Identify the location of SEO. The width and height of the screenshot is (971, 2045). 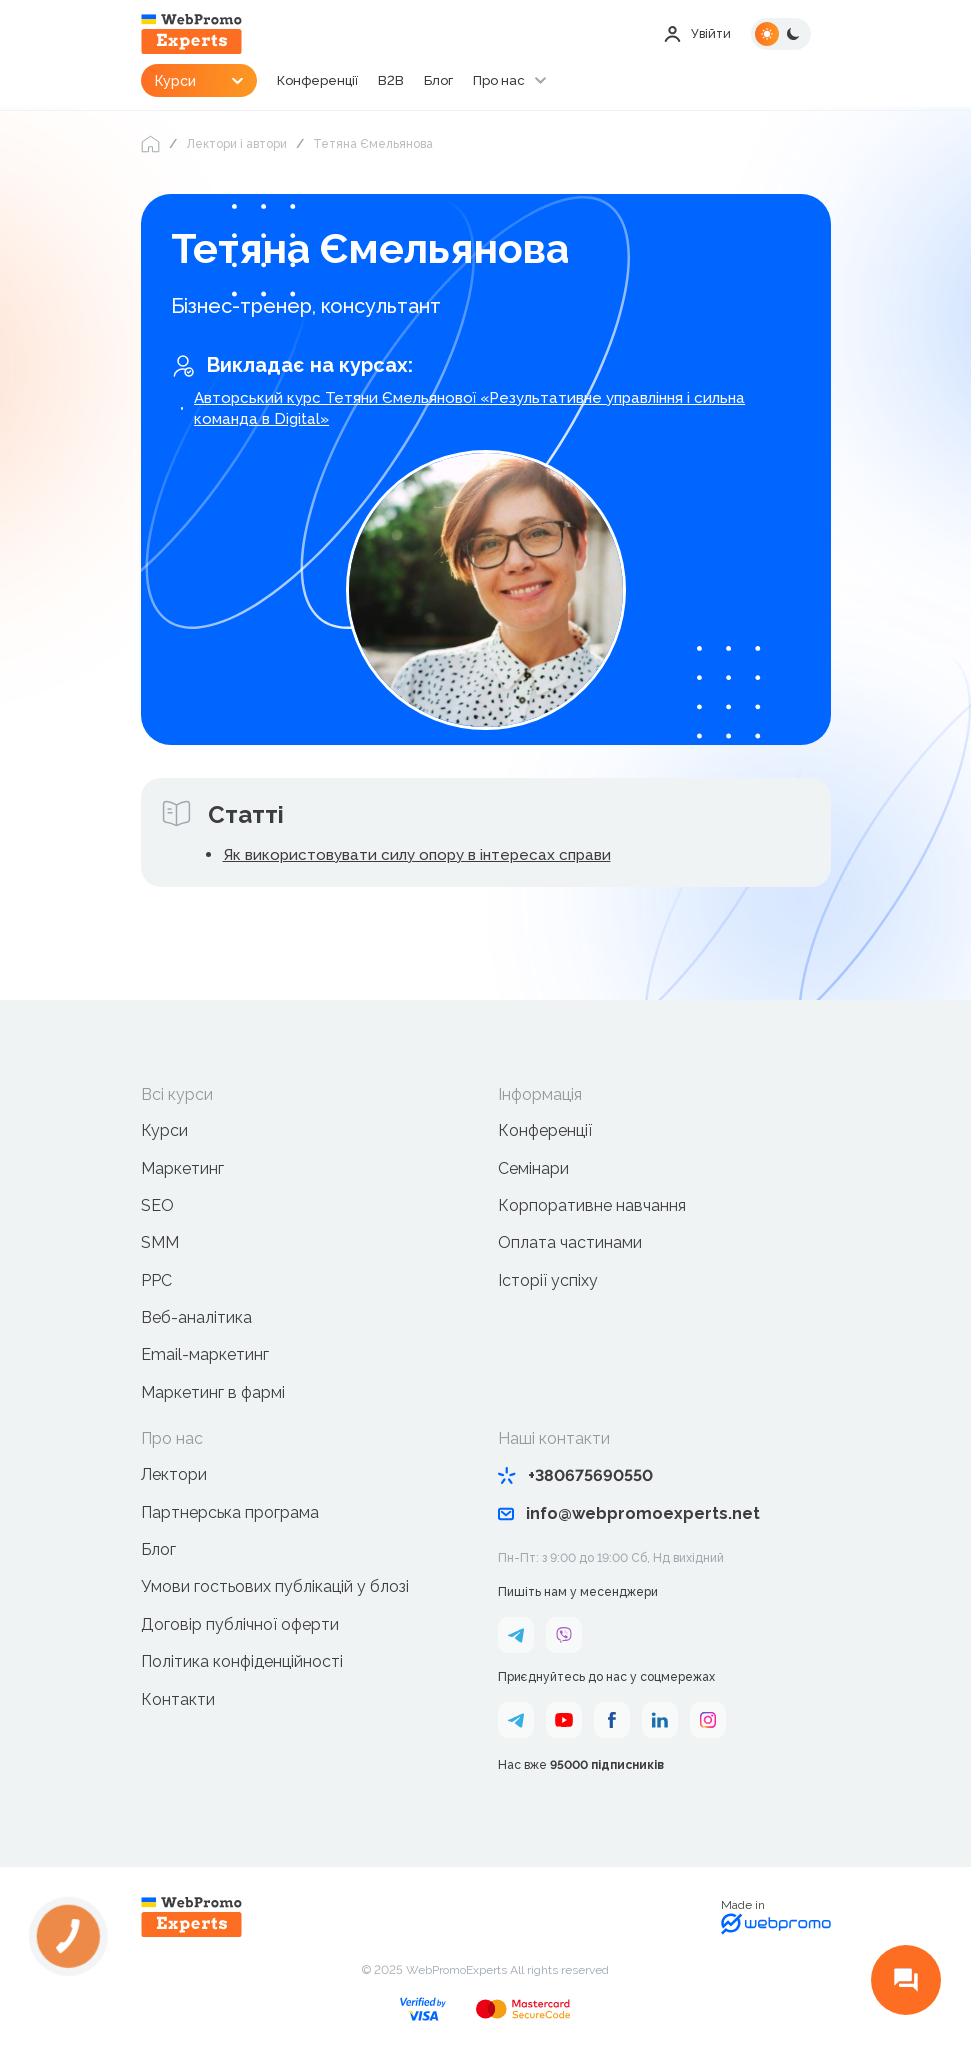
(157, 1208).